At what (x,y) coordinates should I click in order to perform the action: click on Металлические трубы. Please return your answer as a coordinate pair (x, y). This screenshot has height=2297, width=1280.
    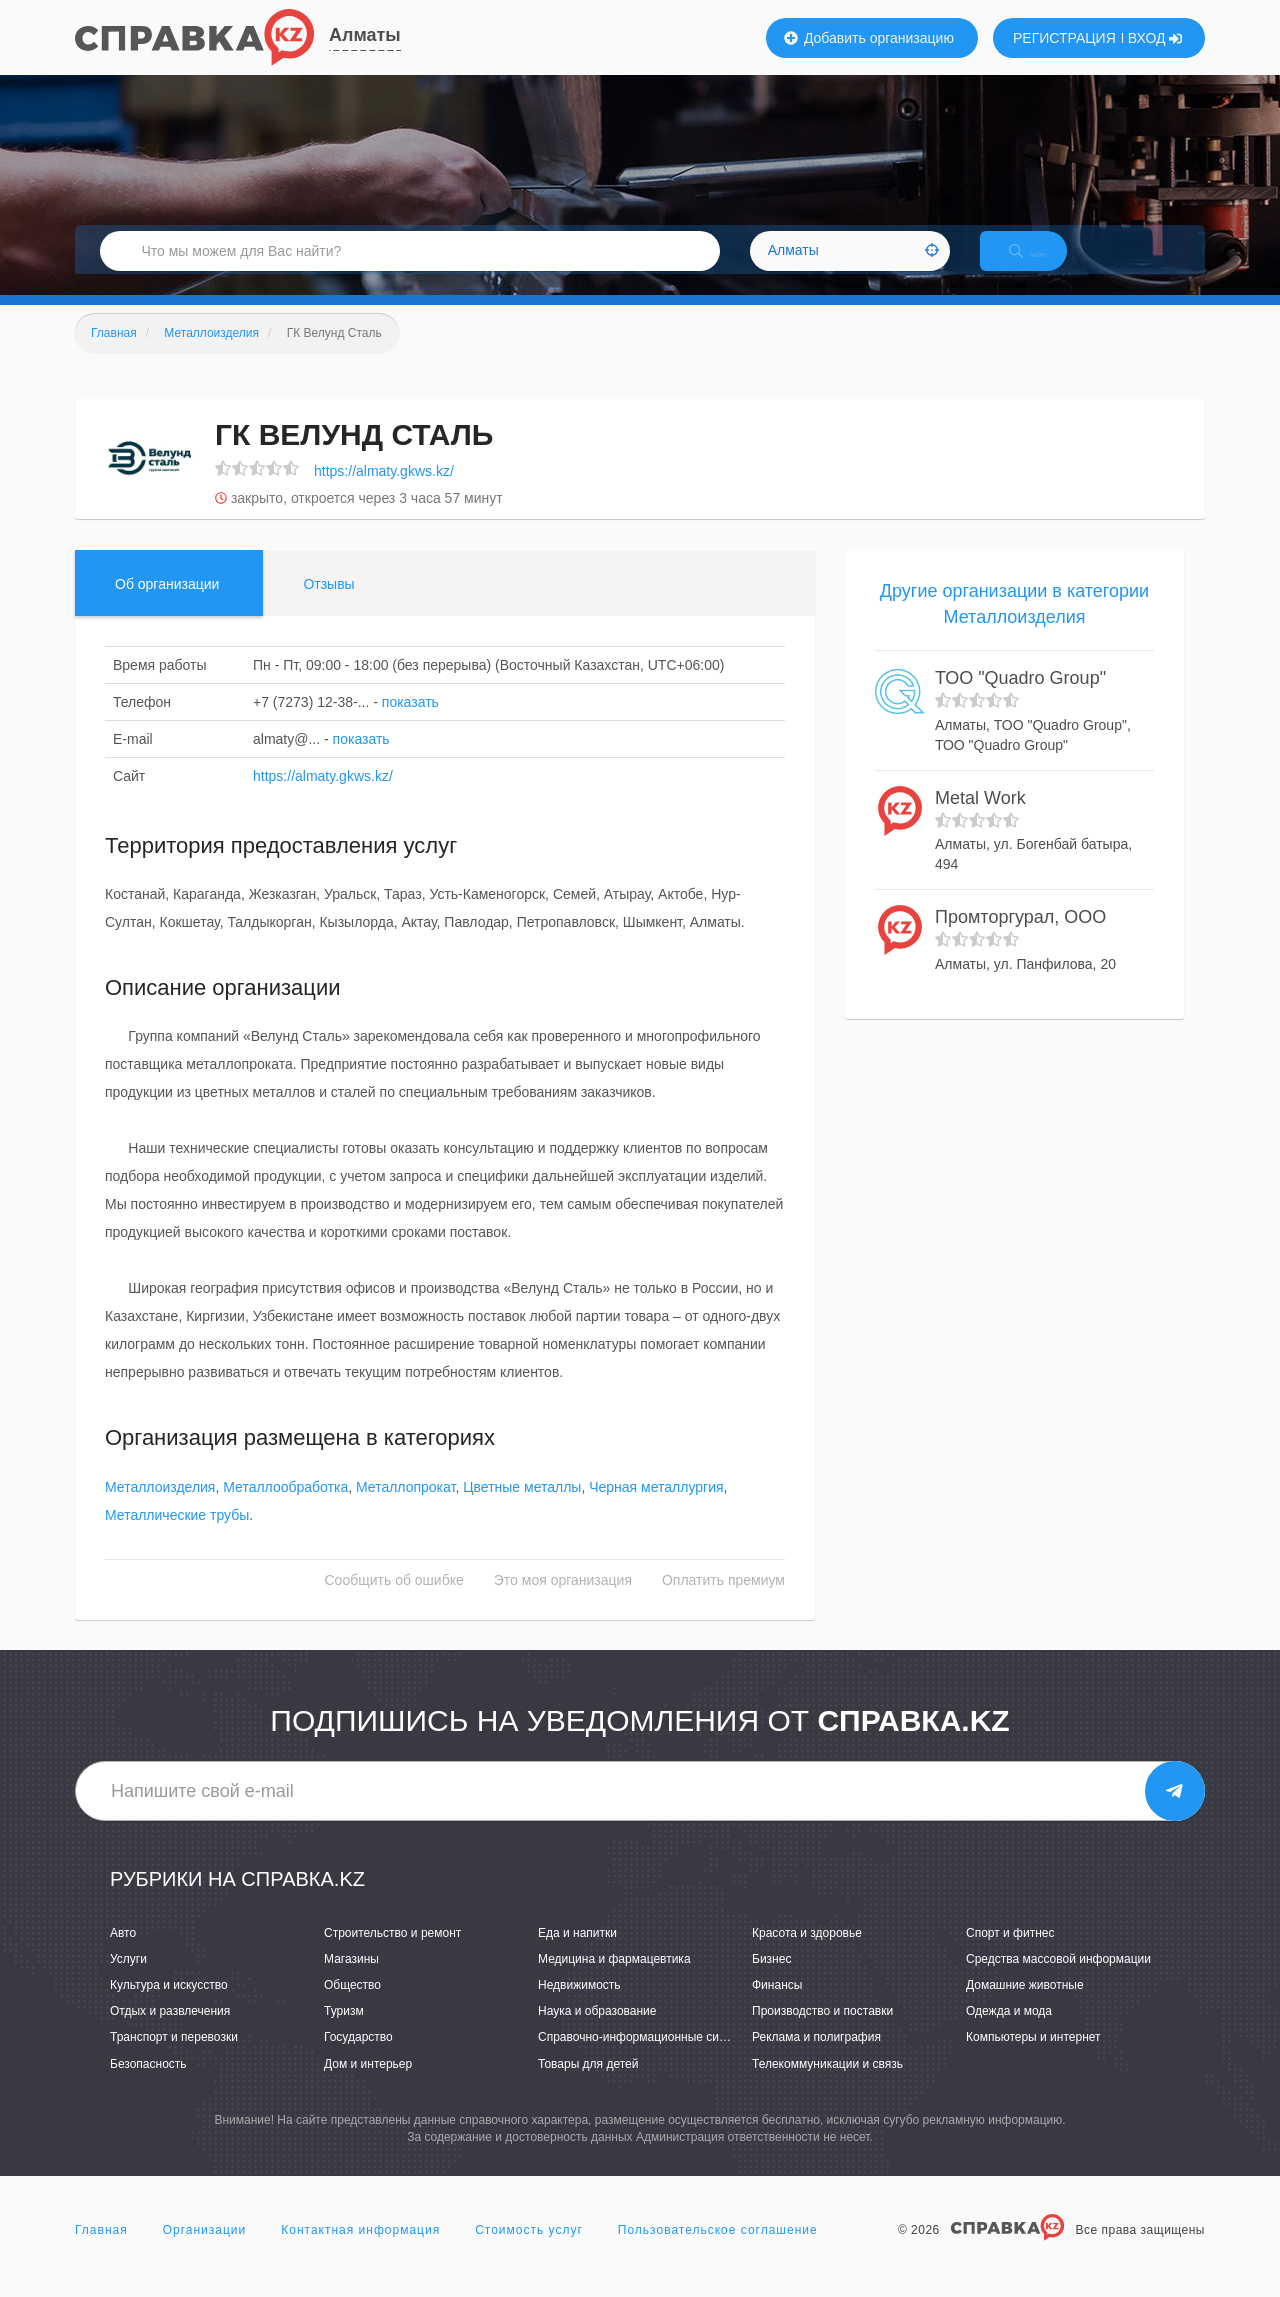
    Looking at the image, I should click on (177, 1536).